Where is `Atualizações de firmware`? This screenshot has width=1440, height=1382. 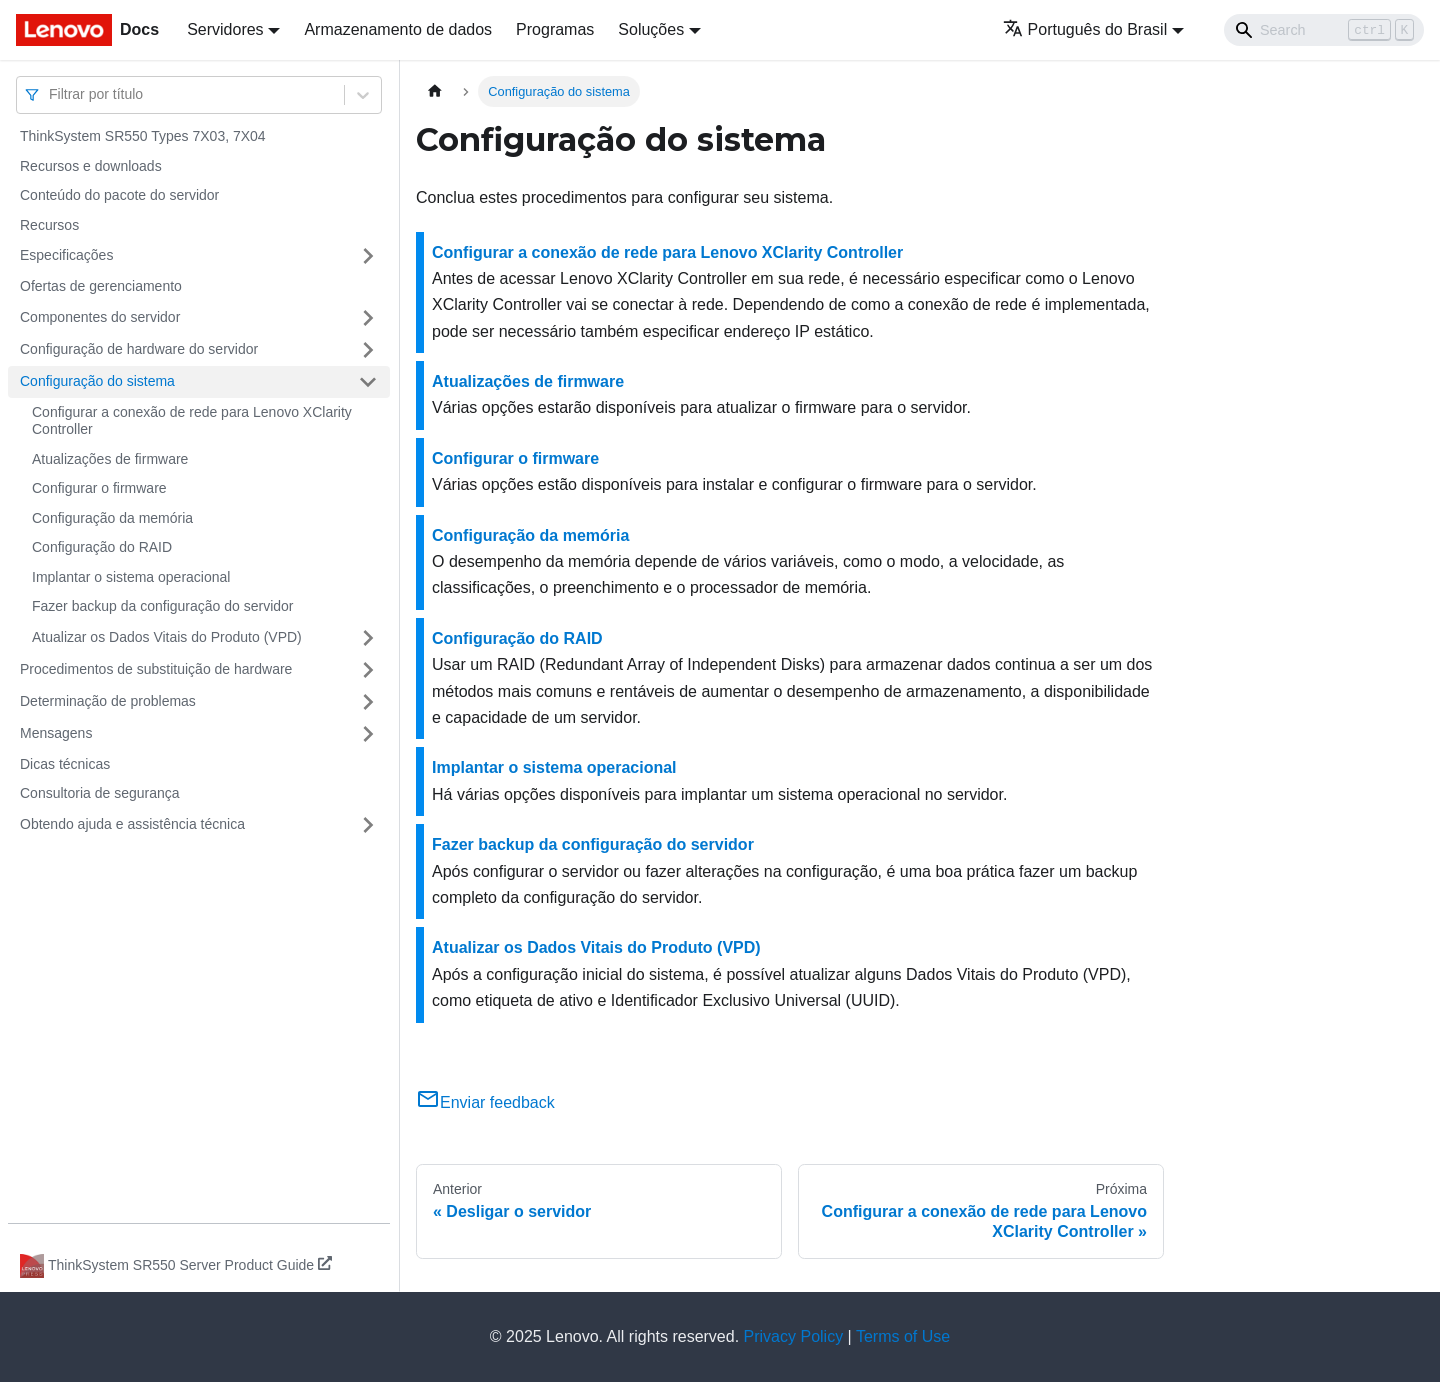 Atualizações de firmware is located at coordinates (110, 459).